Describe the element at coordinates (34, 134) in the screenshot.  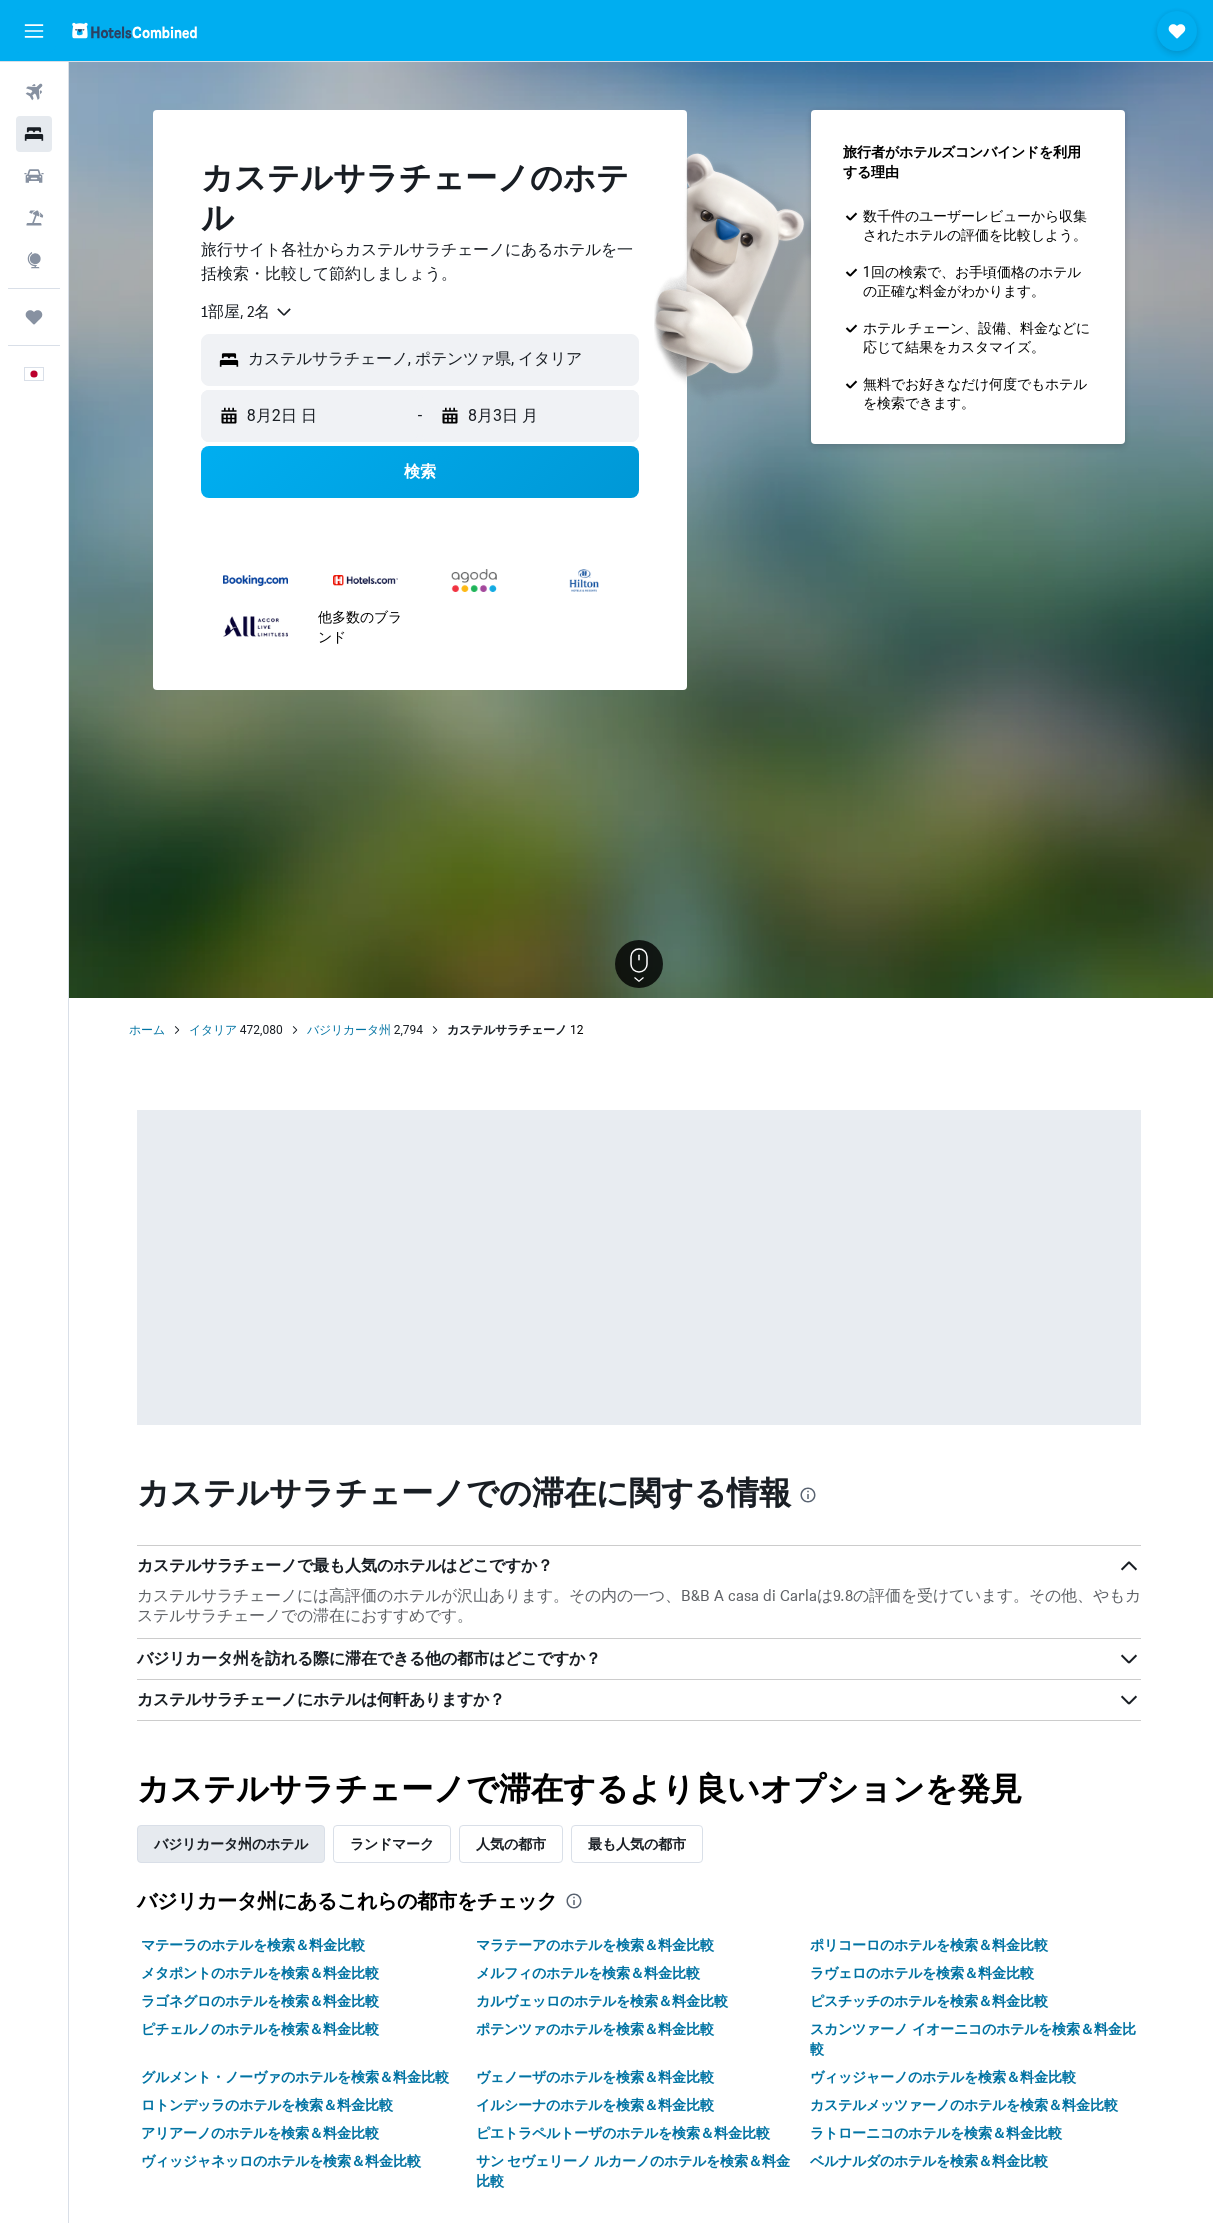
I see `[宿泊施設を検索]` at that location.